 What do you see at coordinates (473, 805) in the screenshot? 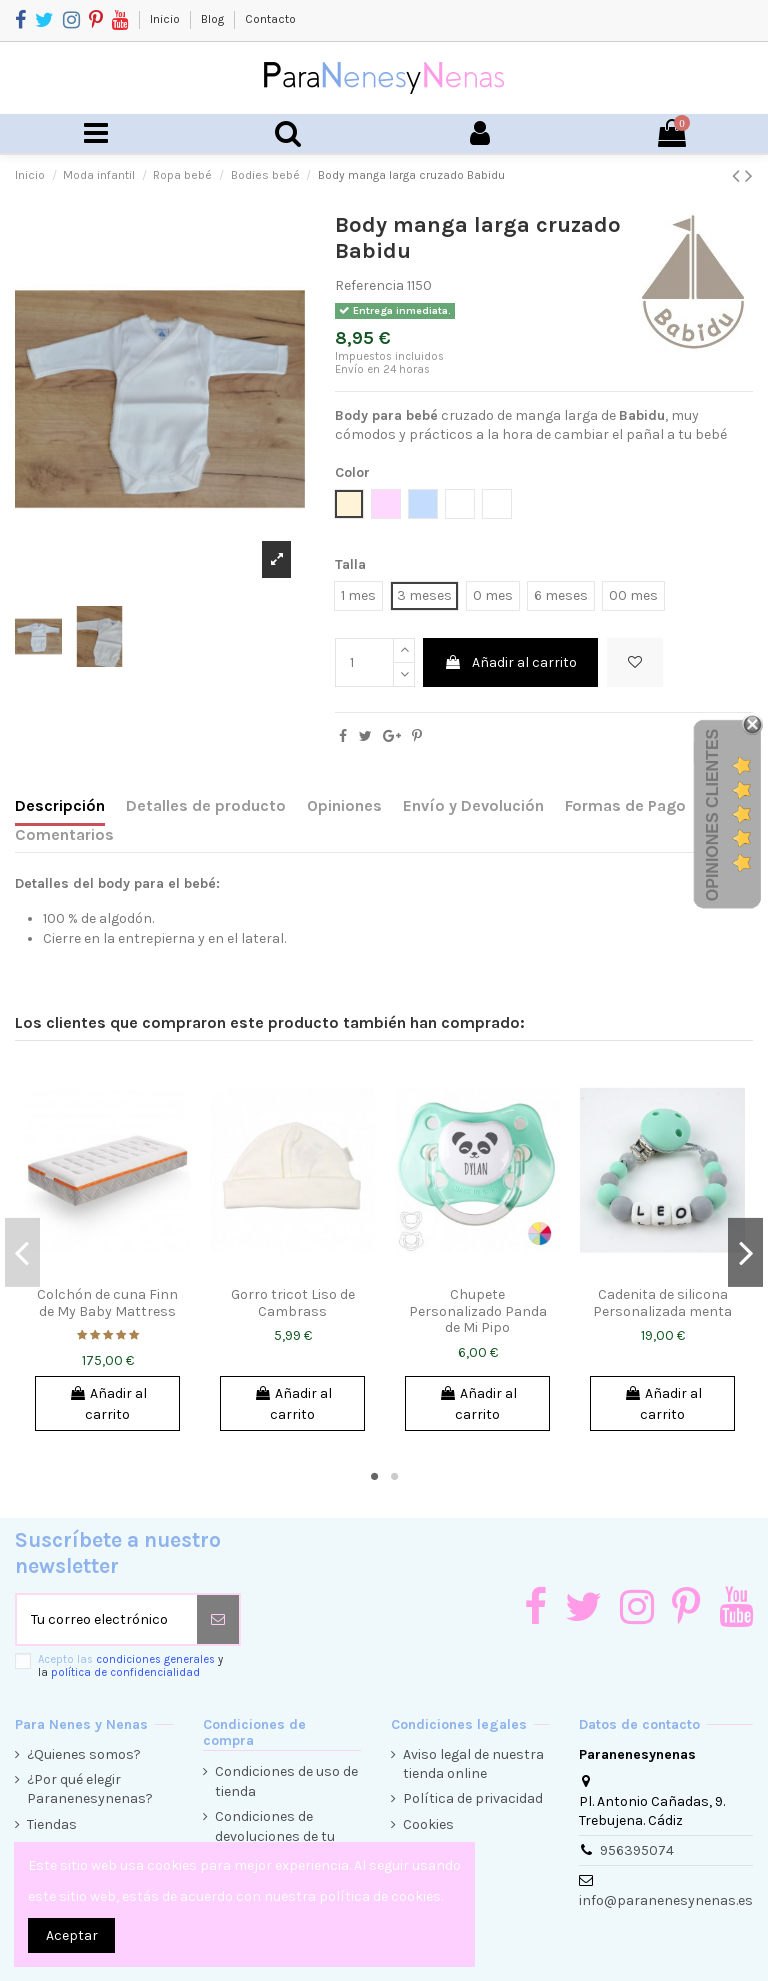
I see `Envío y Devolución` at bounding box center [473, 805].